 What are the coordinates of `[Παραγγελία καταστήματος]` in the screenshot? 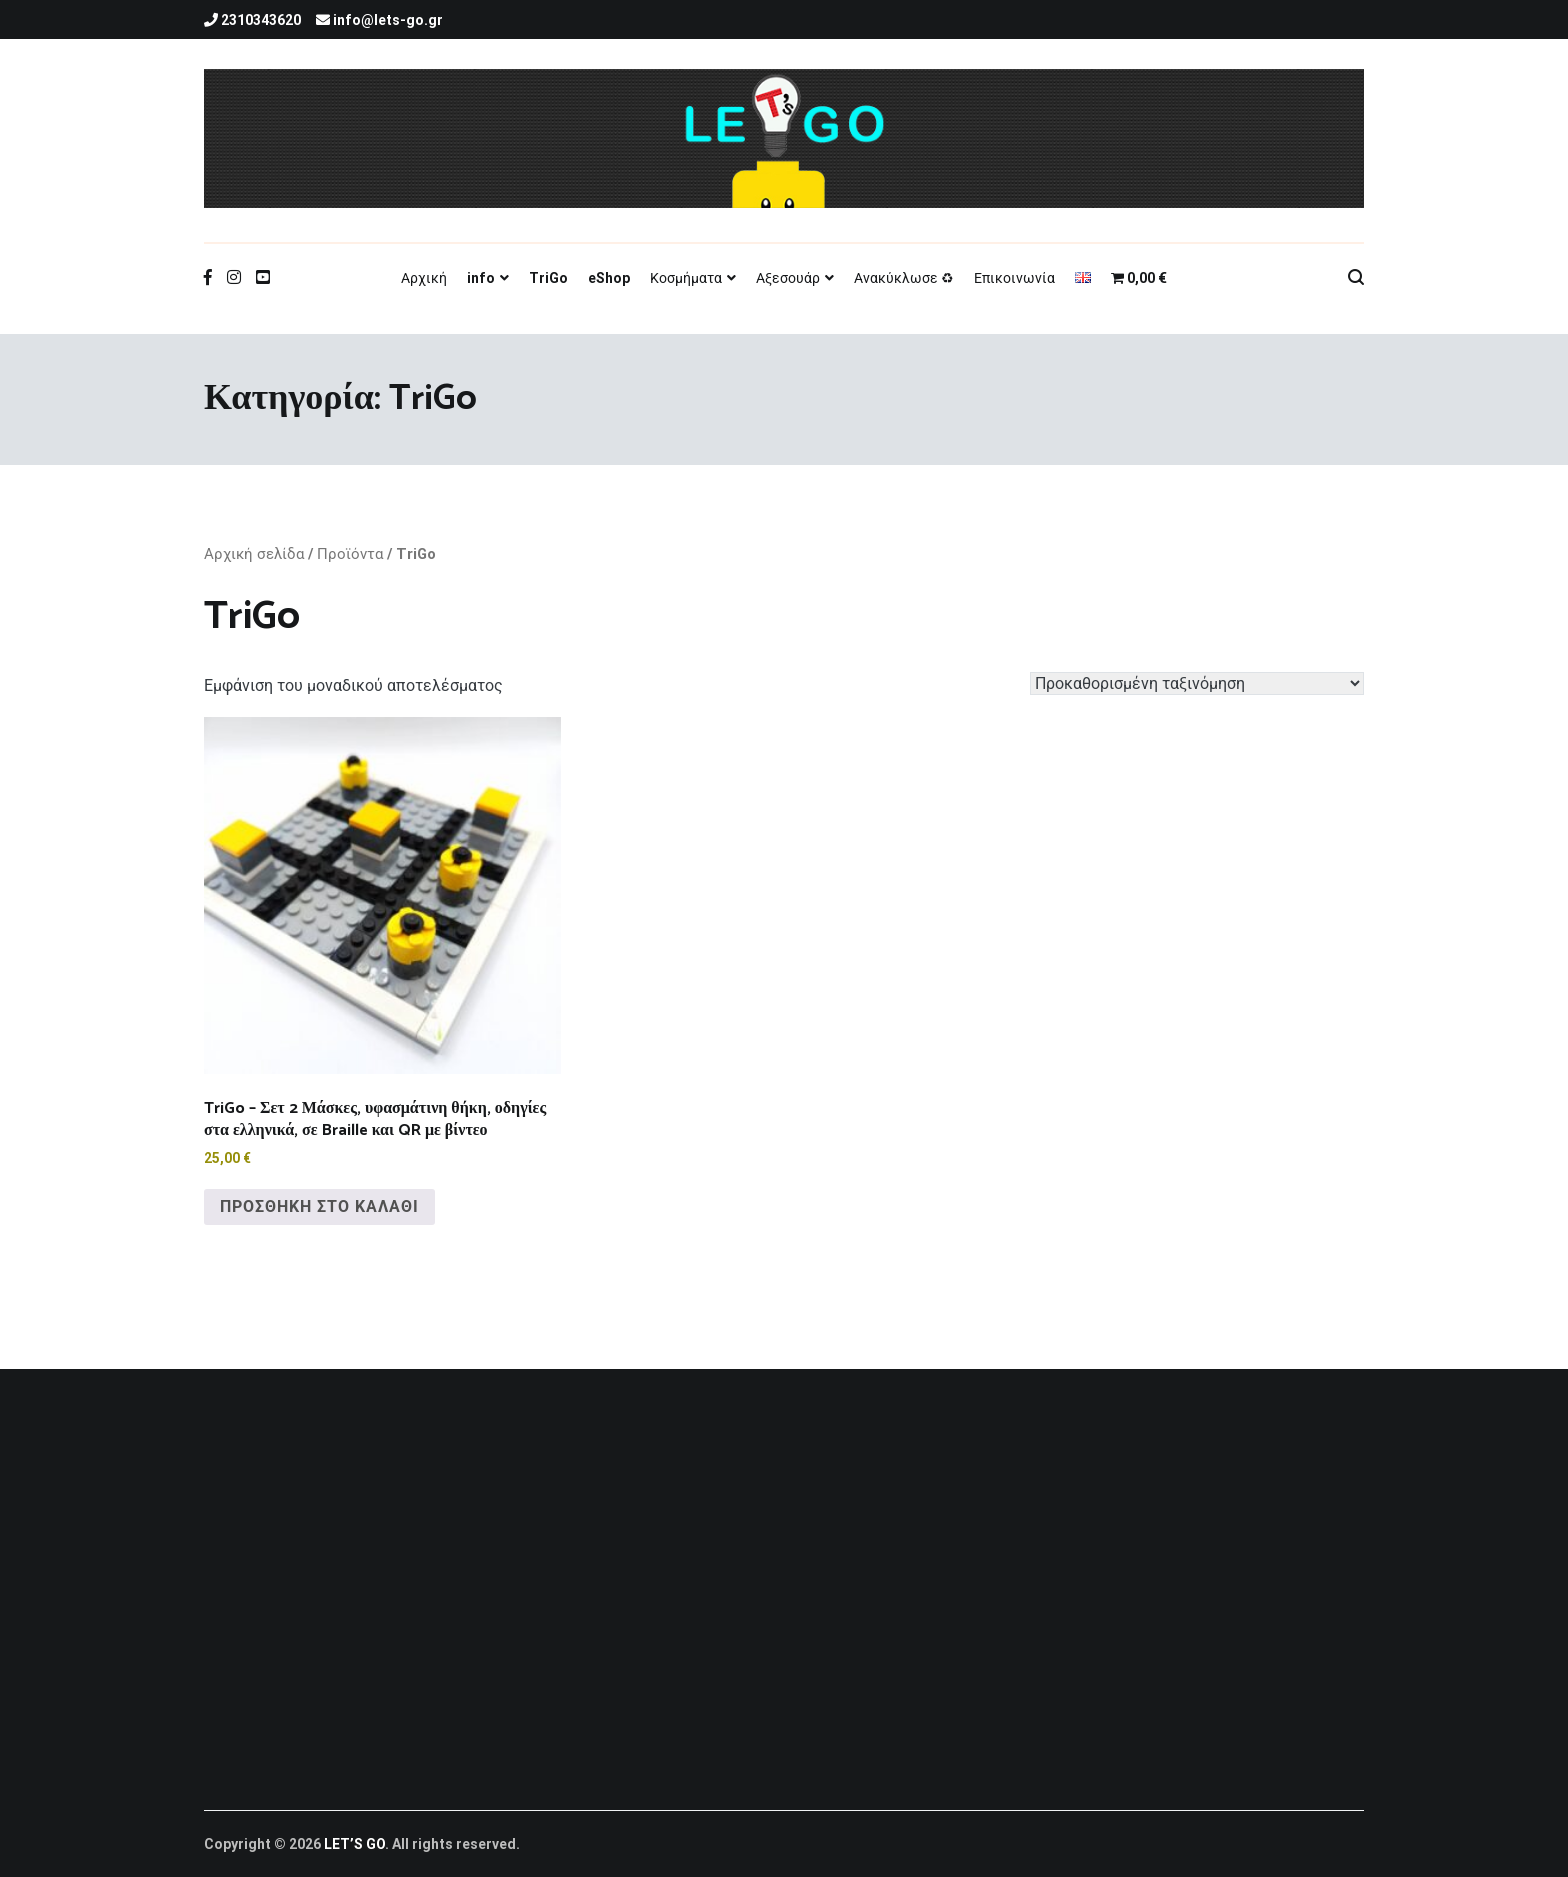 It's located at (1197, 683).